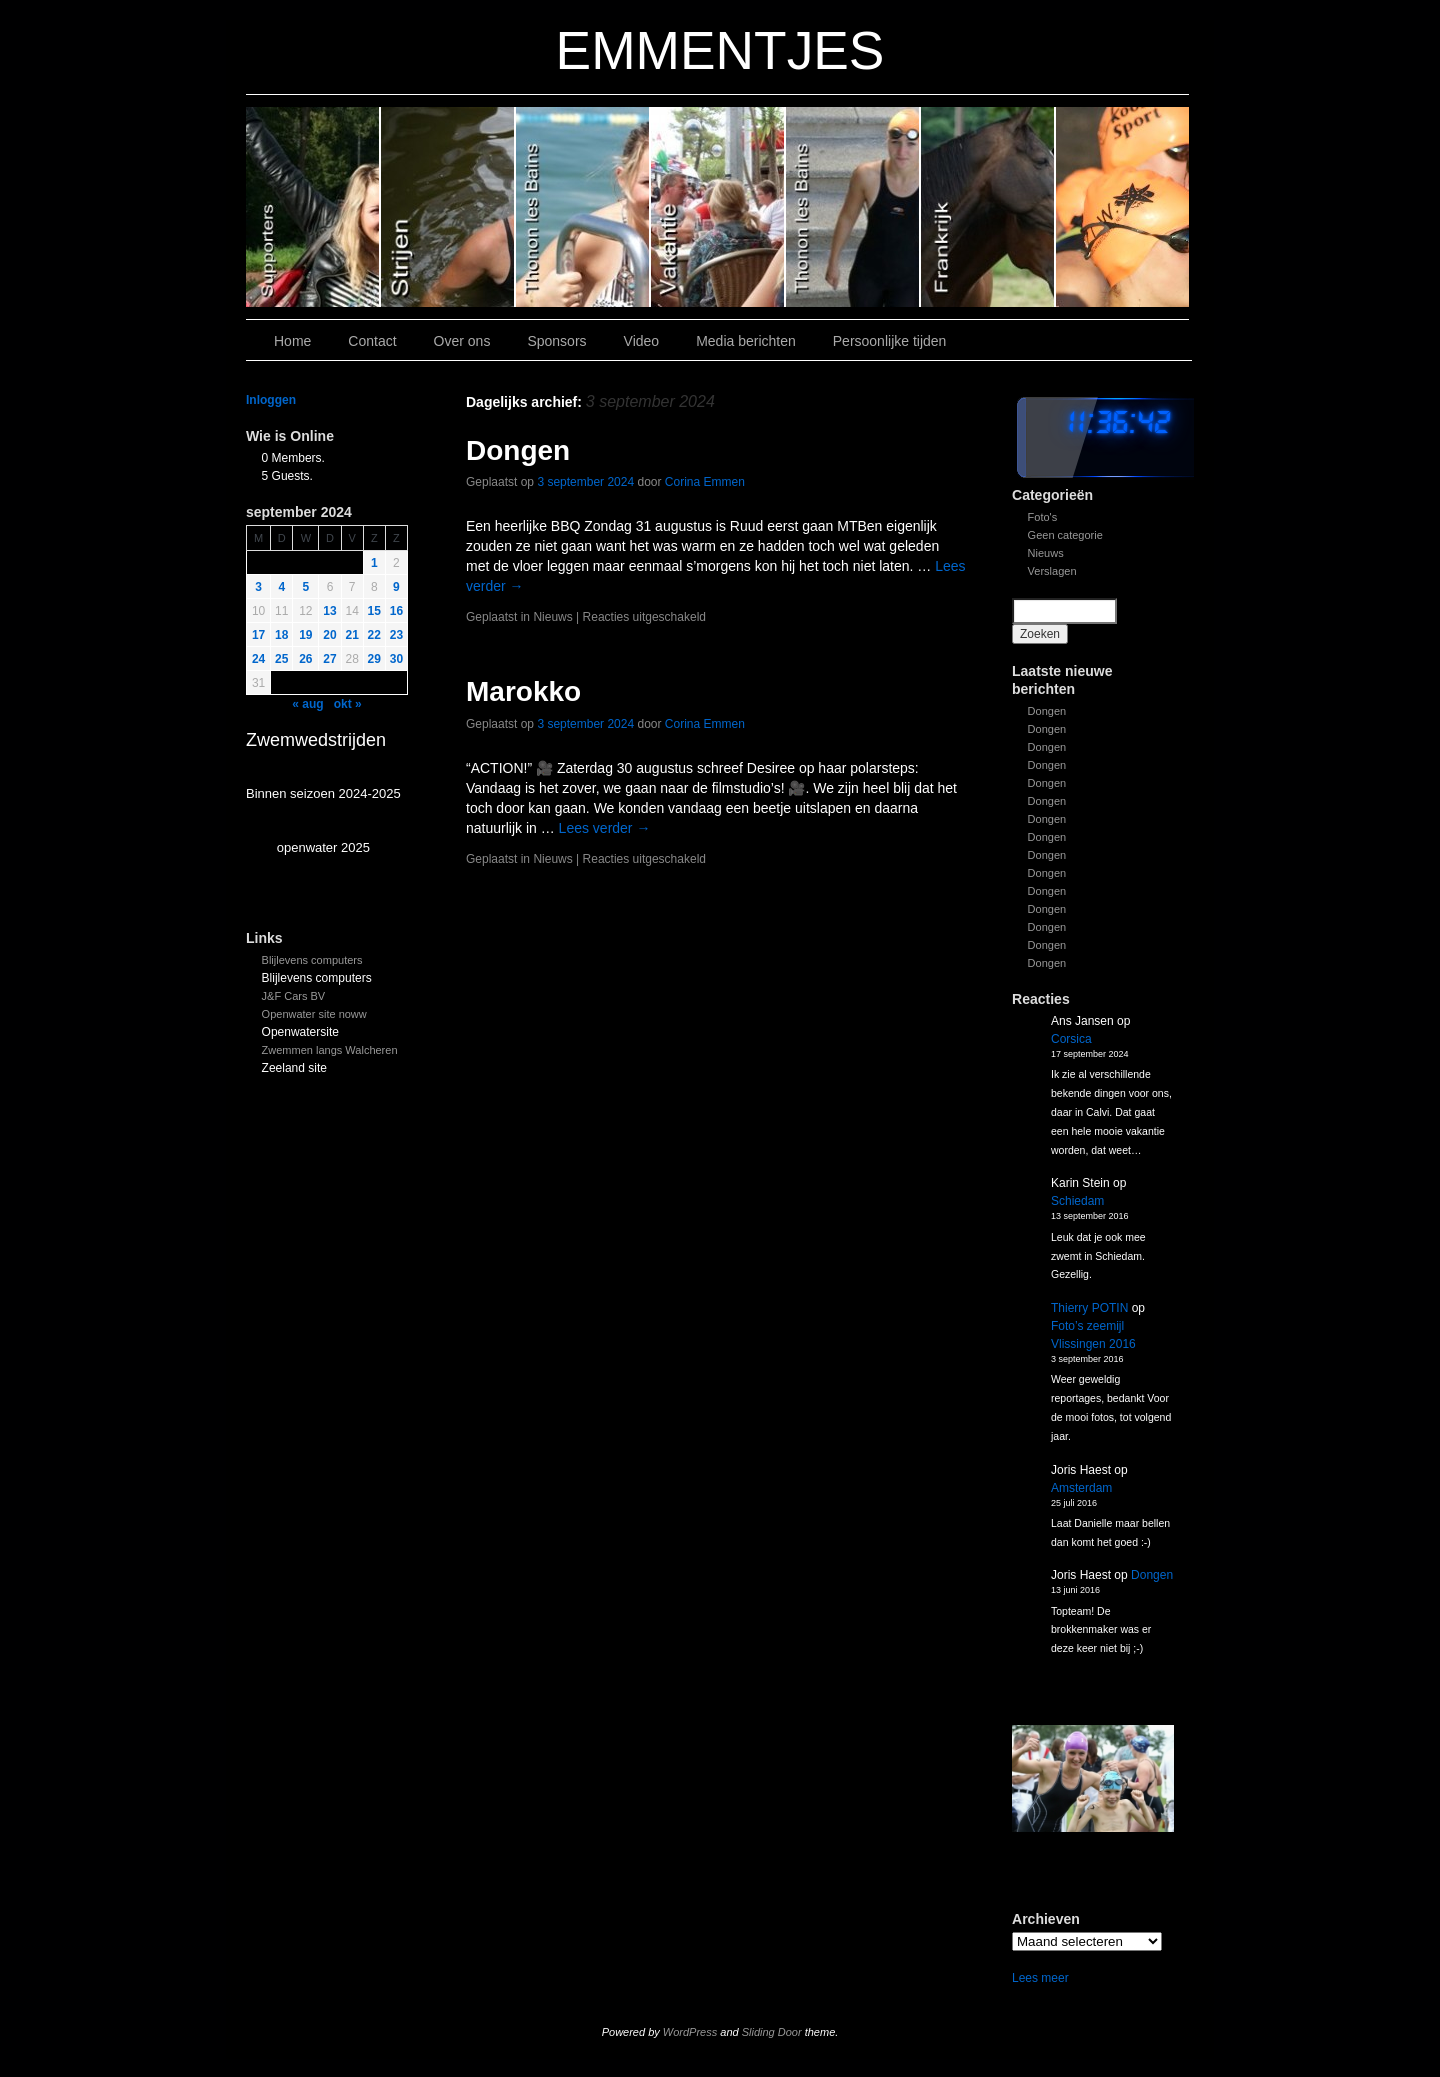  What do you see at coordinates (306, 587) in the screenshot?
I see `5 [Bericht gepubliceerd op 4 September 2024]` at bounding box center [306, 587].